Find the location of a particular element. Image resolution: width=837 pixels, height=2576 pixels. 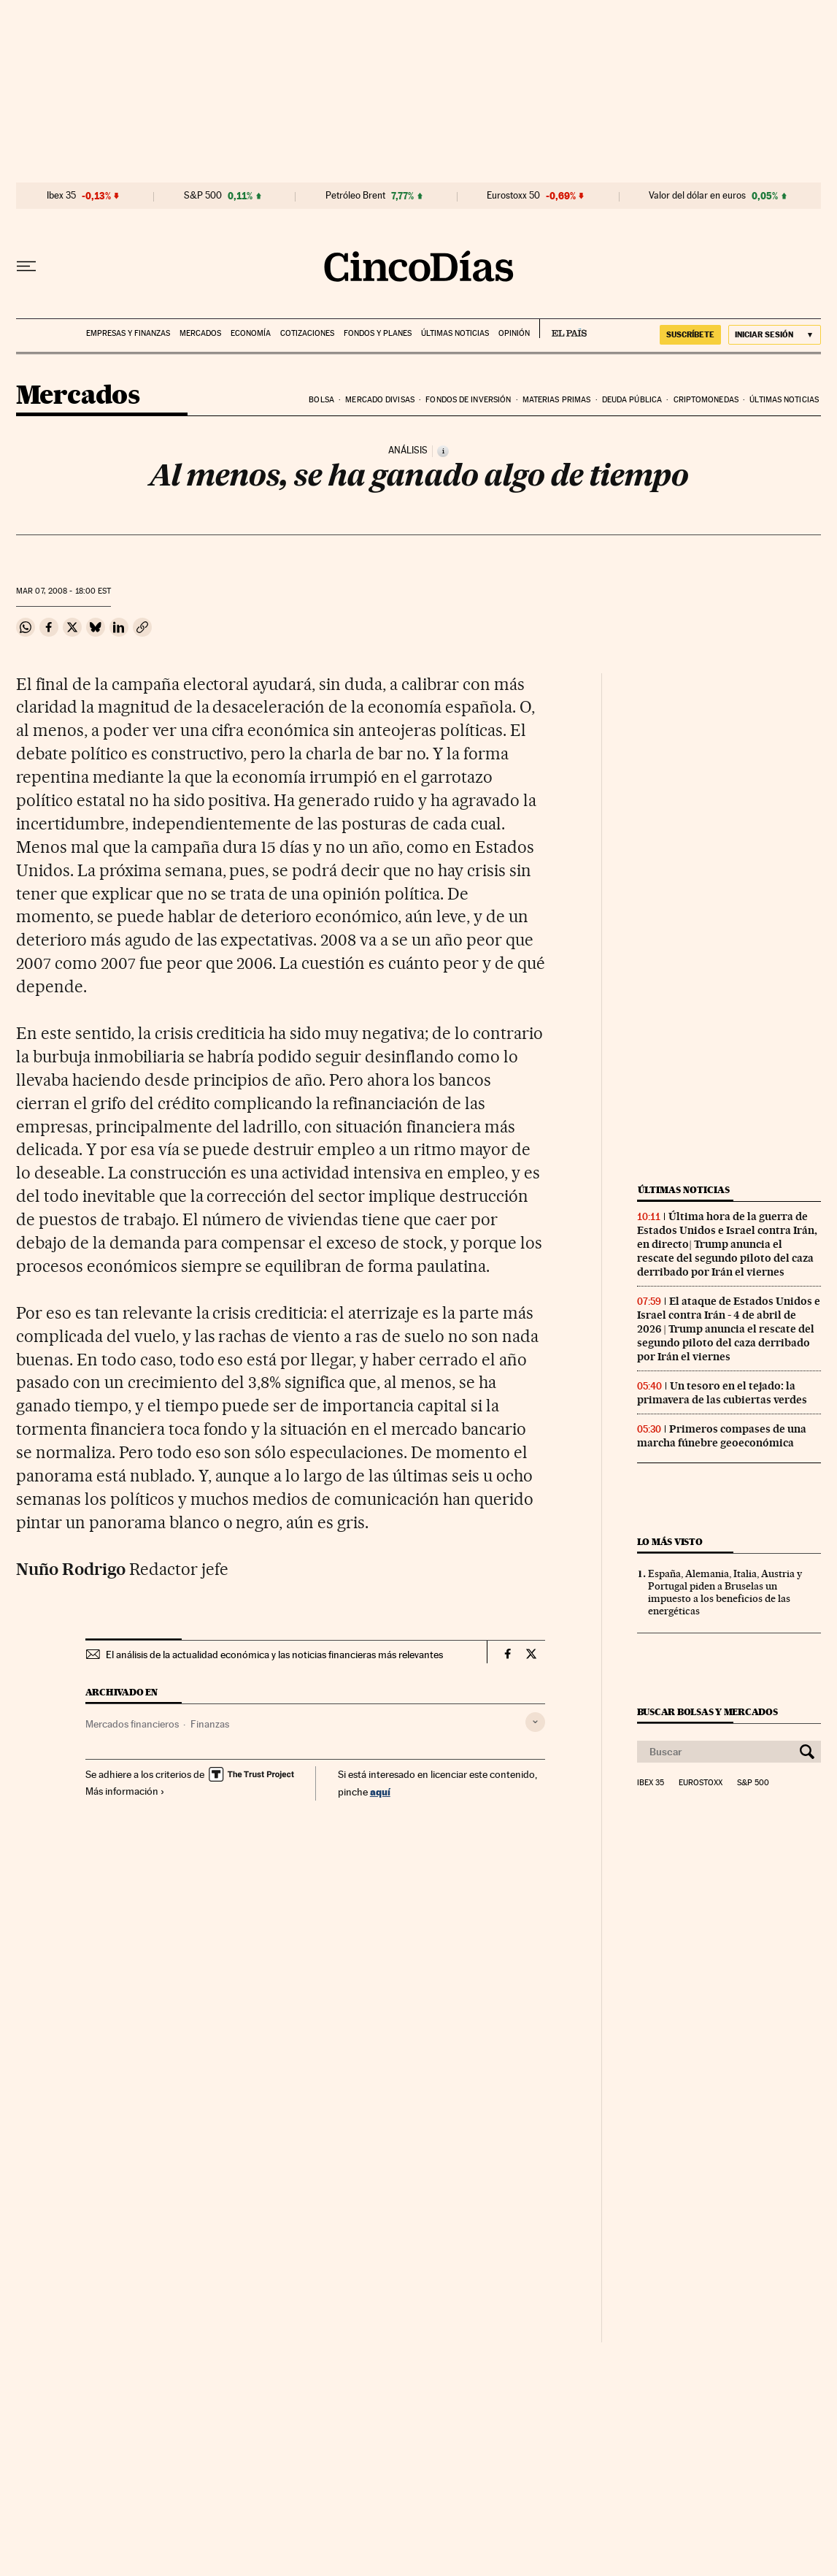

suscríbete is located at coordinates (690, 334).